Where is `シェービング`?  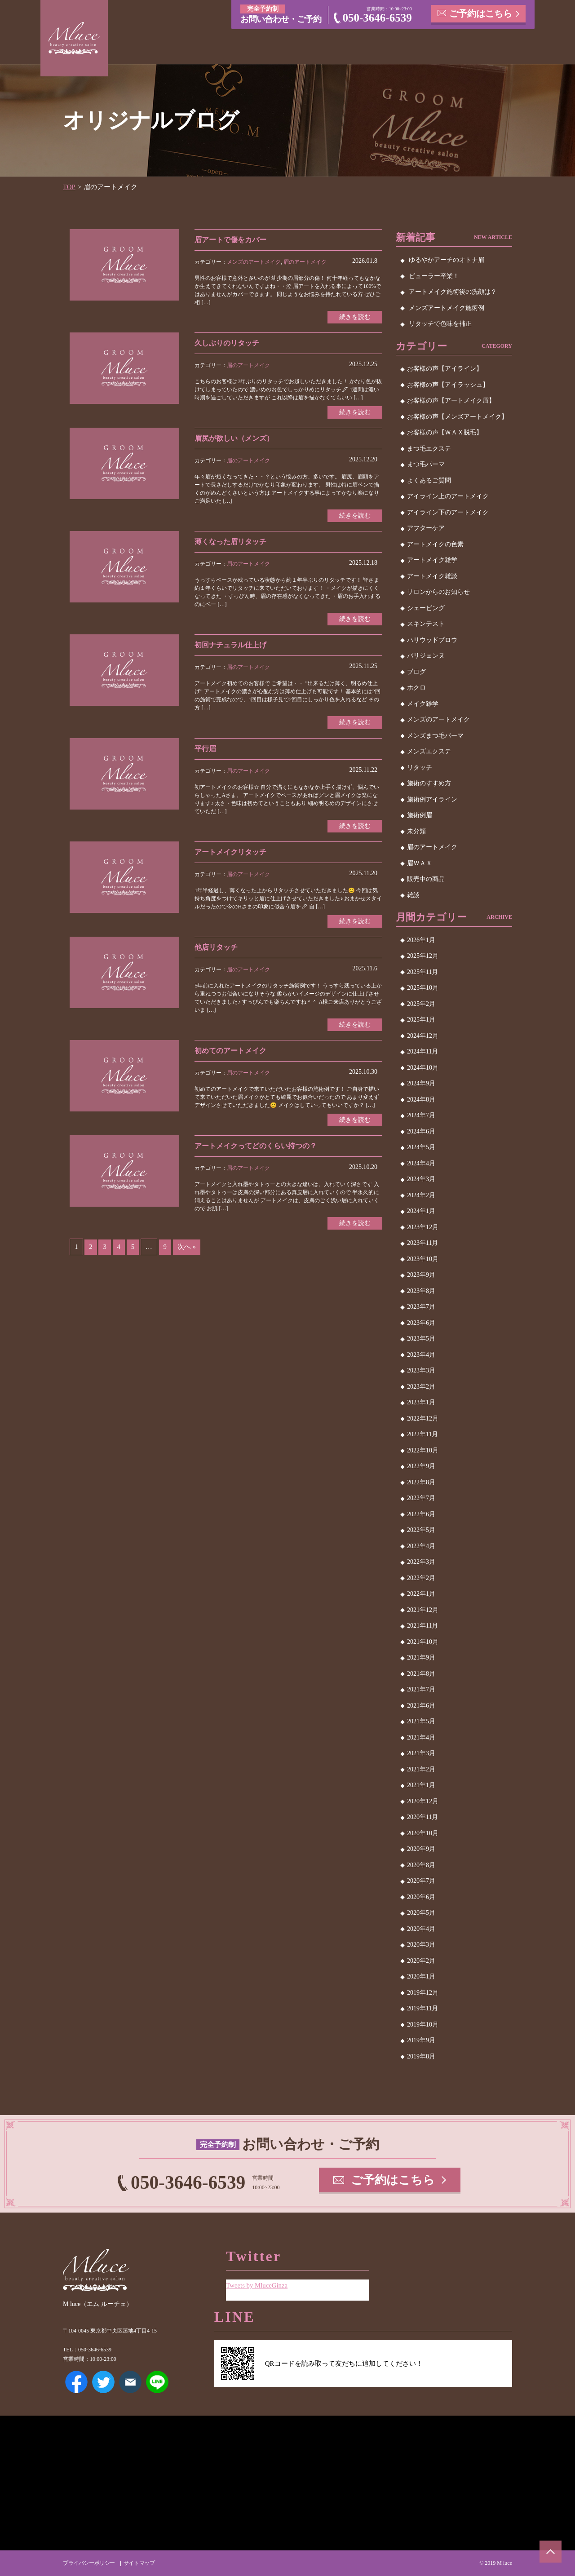
シェービング is located at coordinates (426, 607).